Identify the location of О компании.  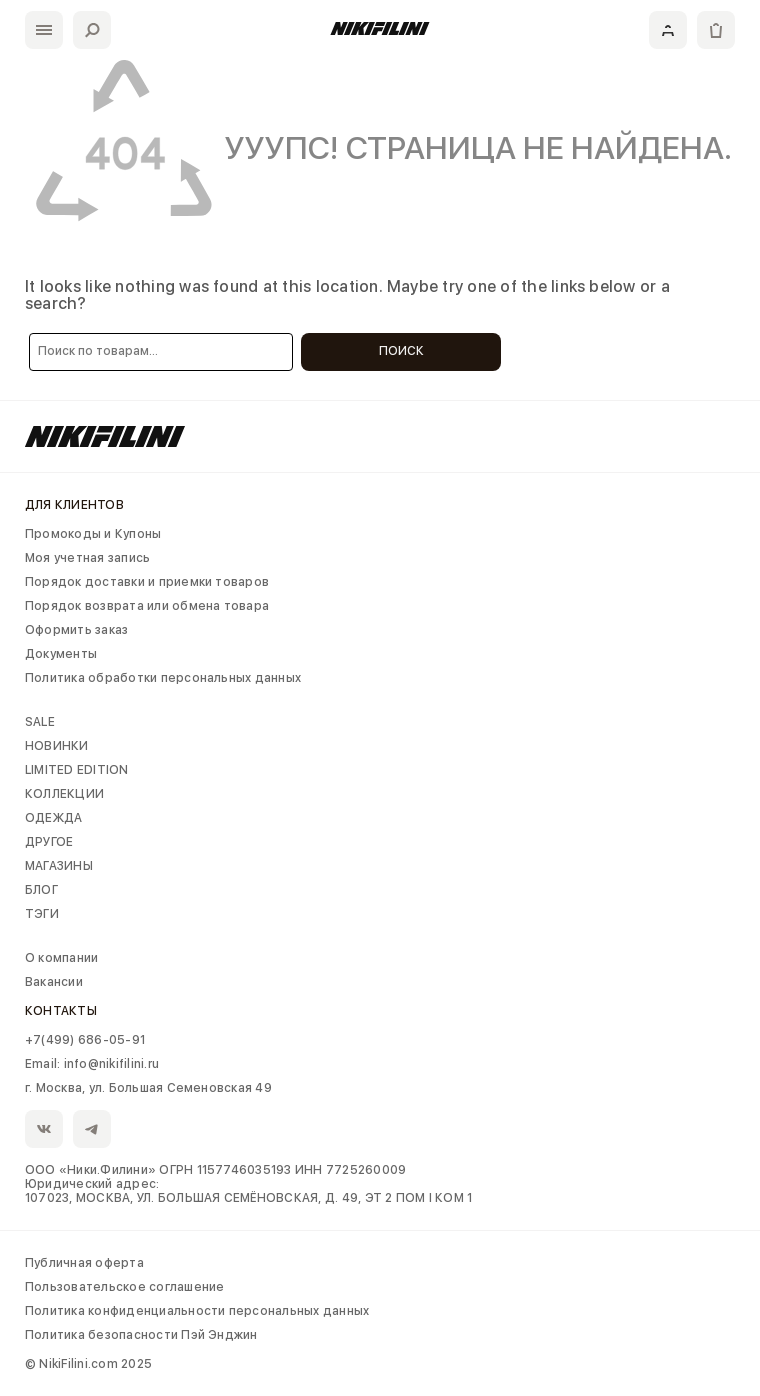
(61, 958).